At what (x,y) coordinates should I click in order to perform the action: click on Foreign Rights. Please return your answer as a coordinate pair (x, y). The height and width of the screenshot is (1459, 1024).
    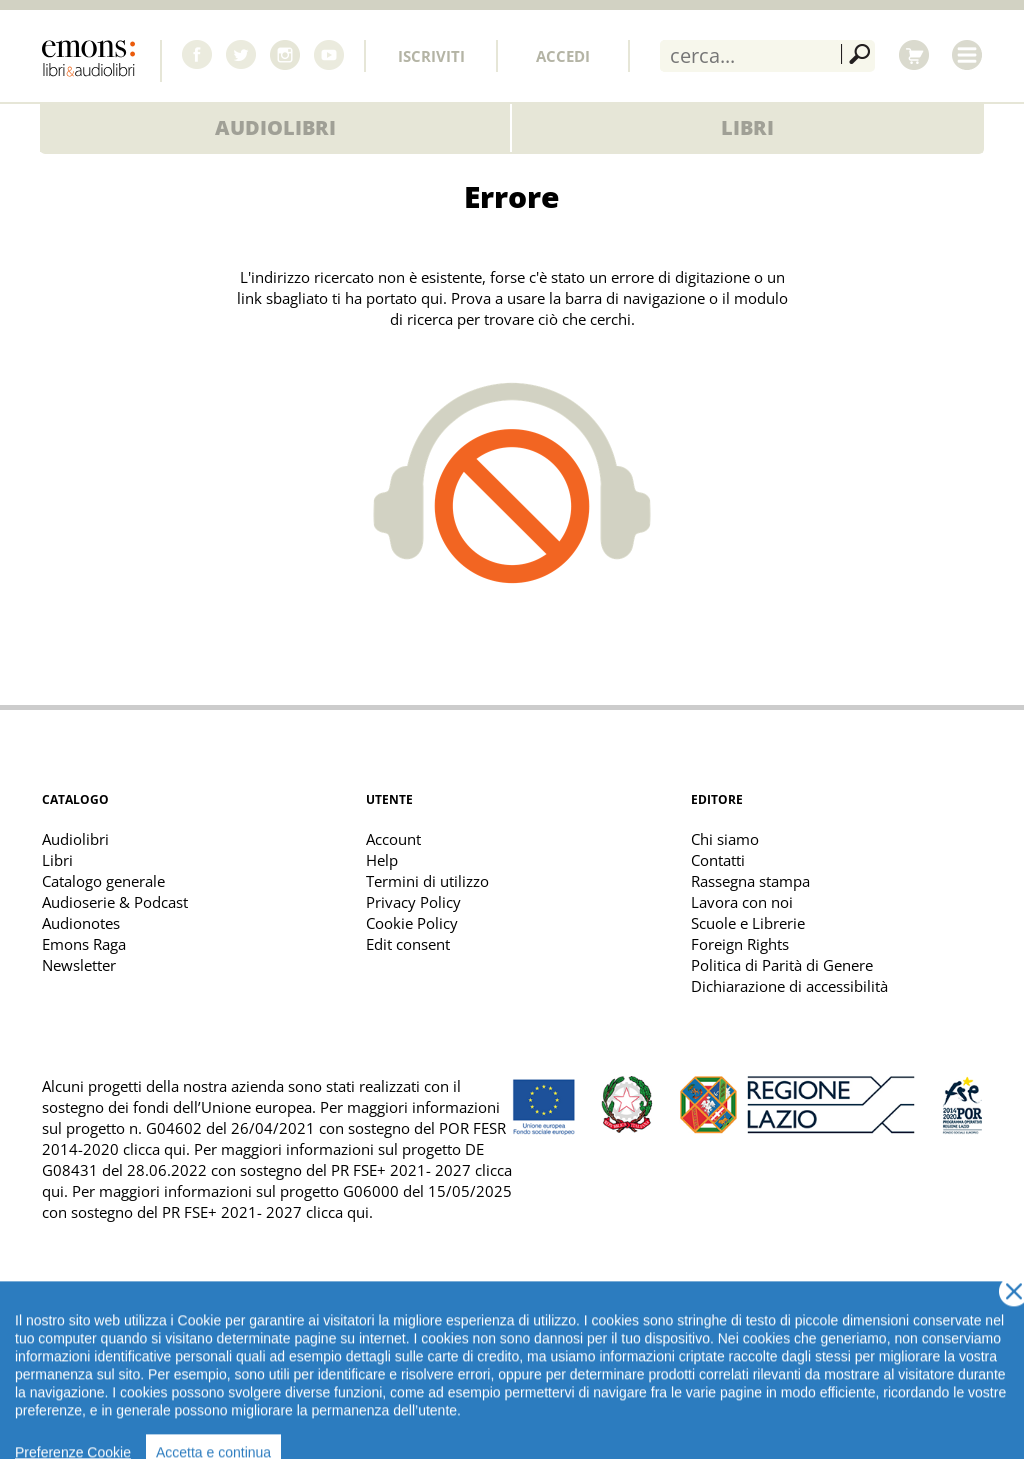
    Looking at the image, I should click on (740, 944).